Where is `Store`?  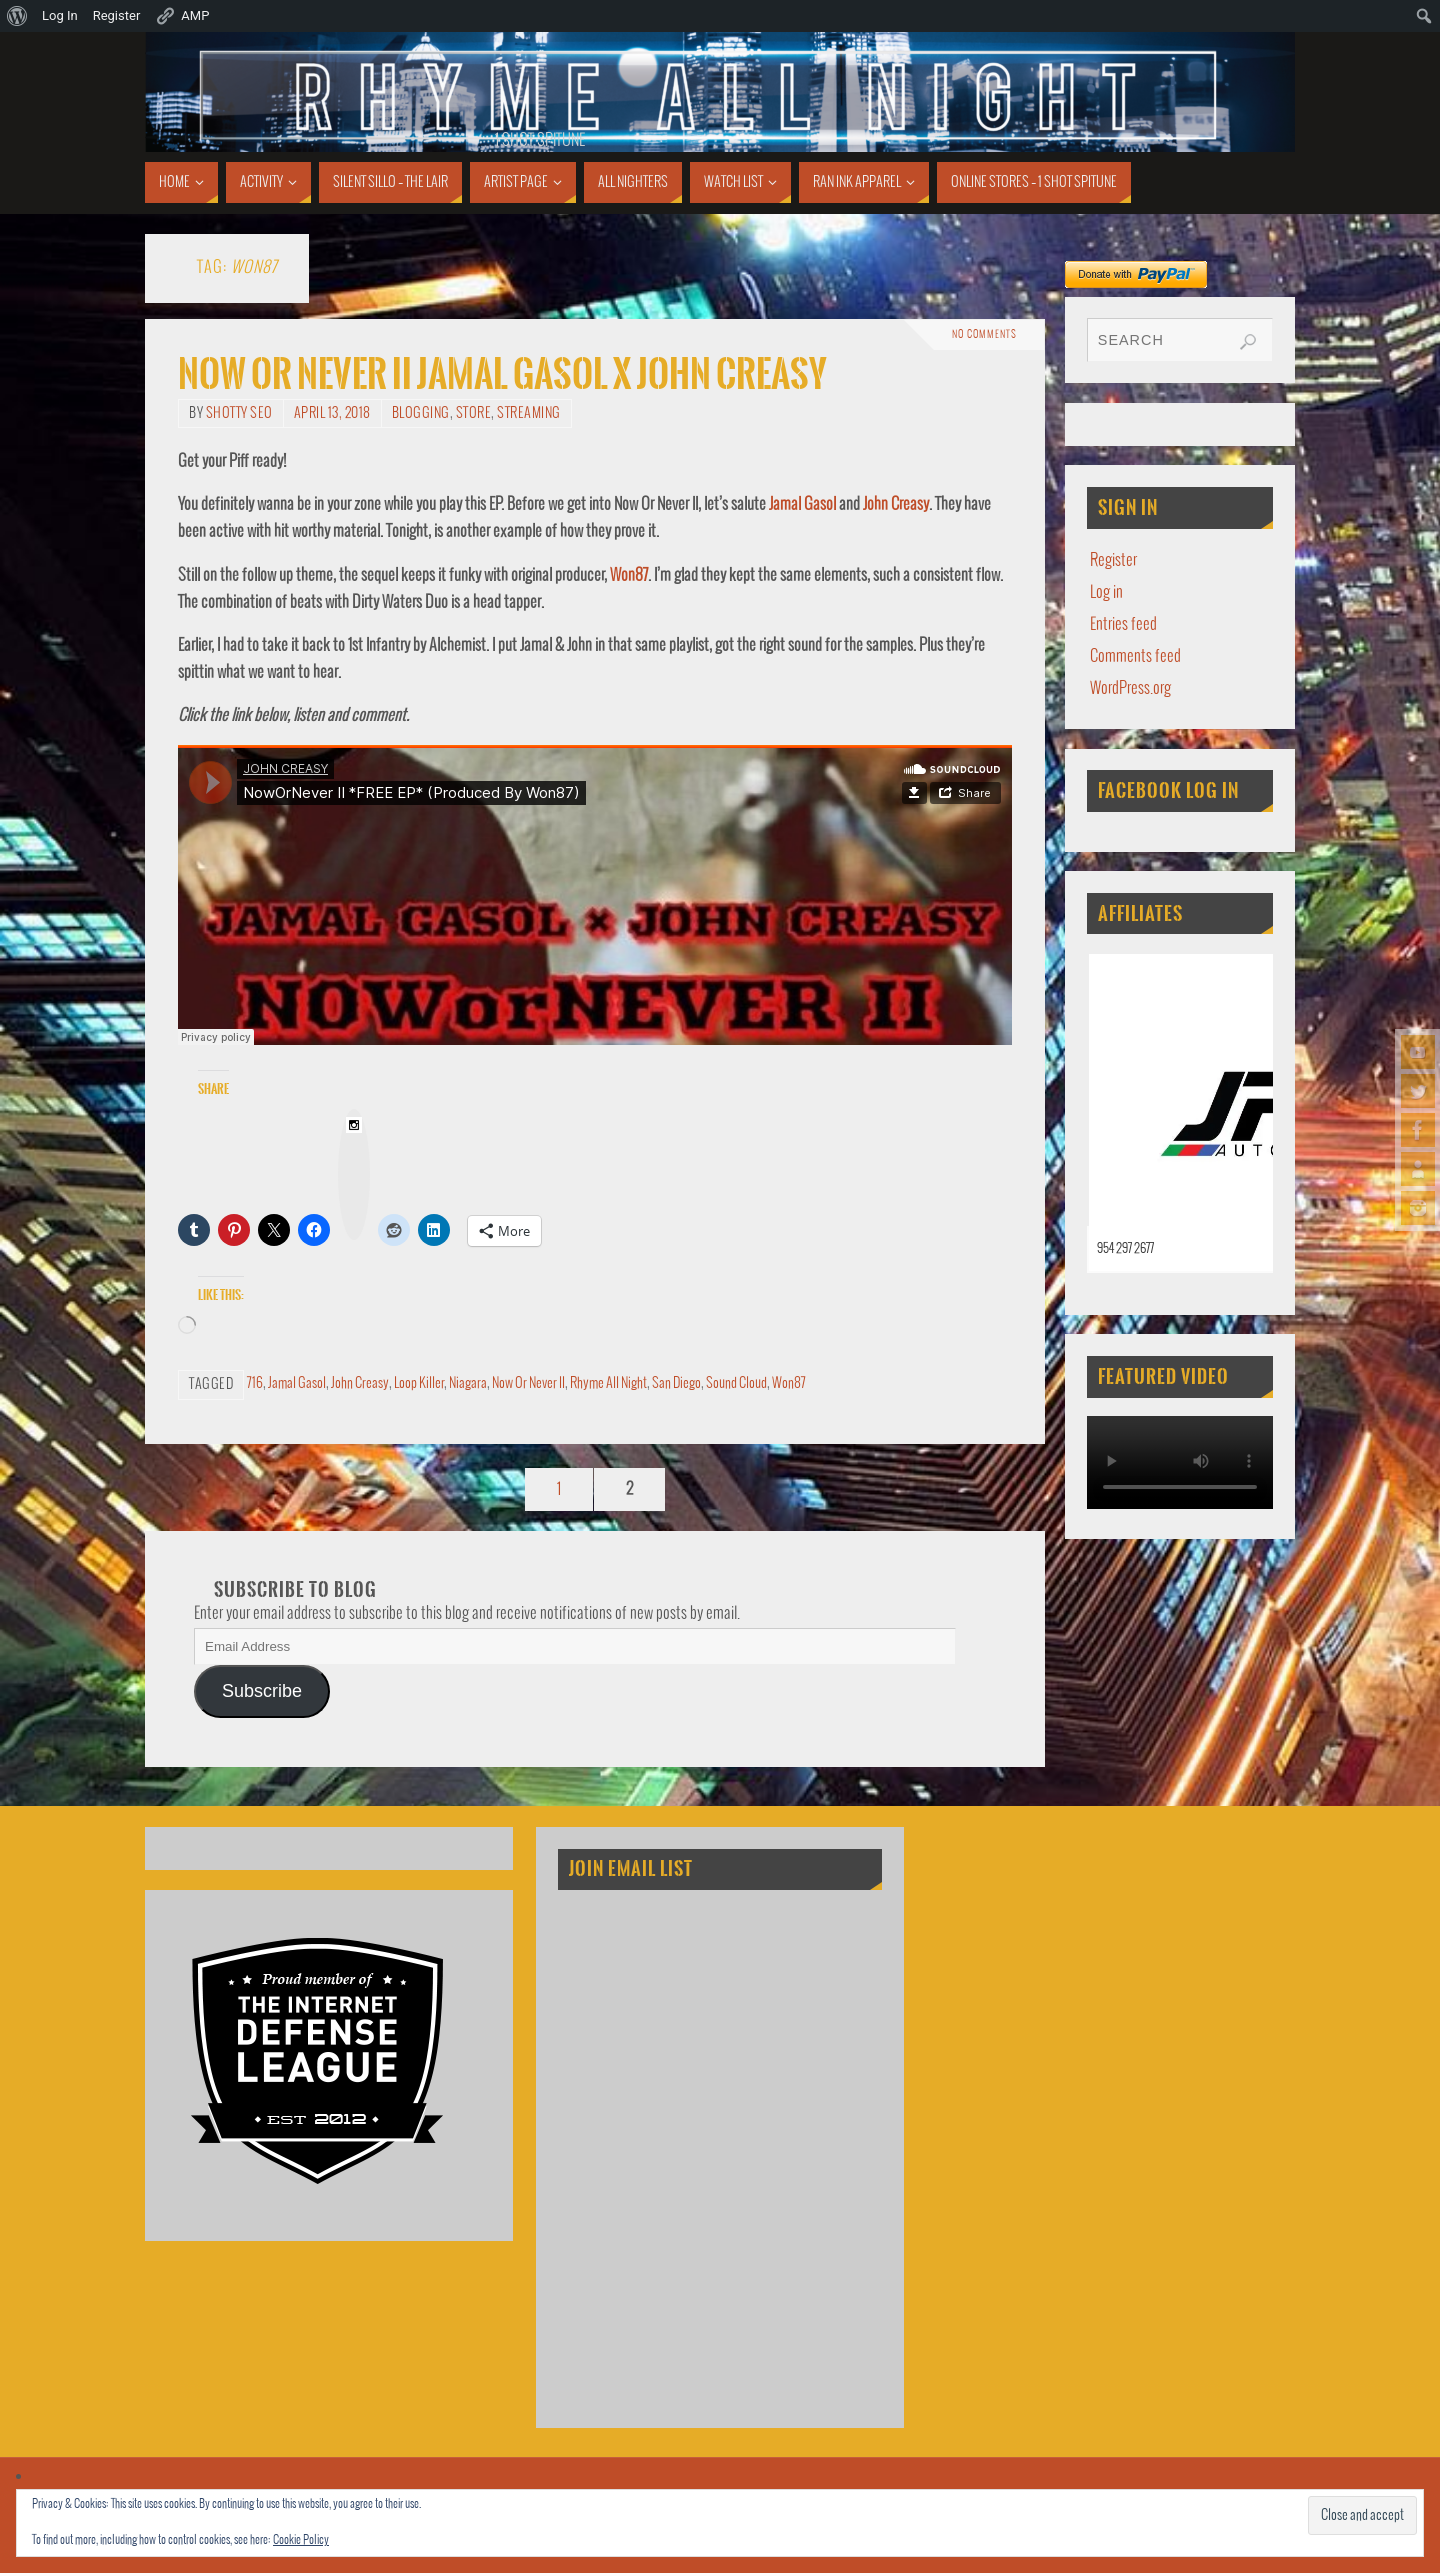
Store is located at coordinates (474, 413).